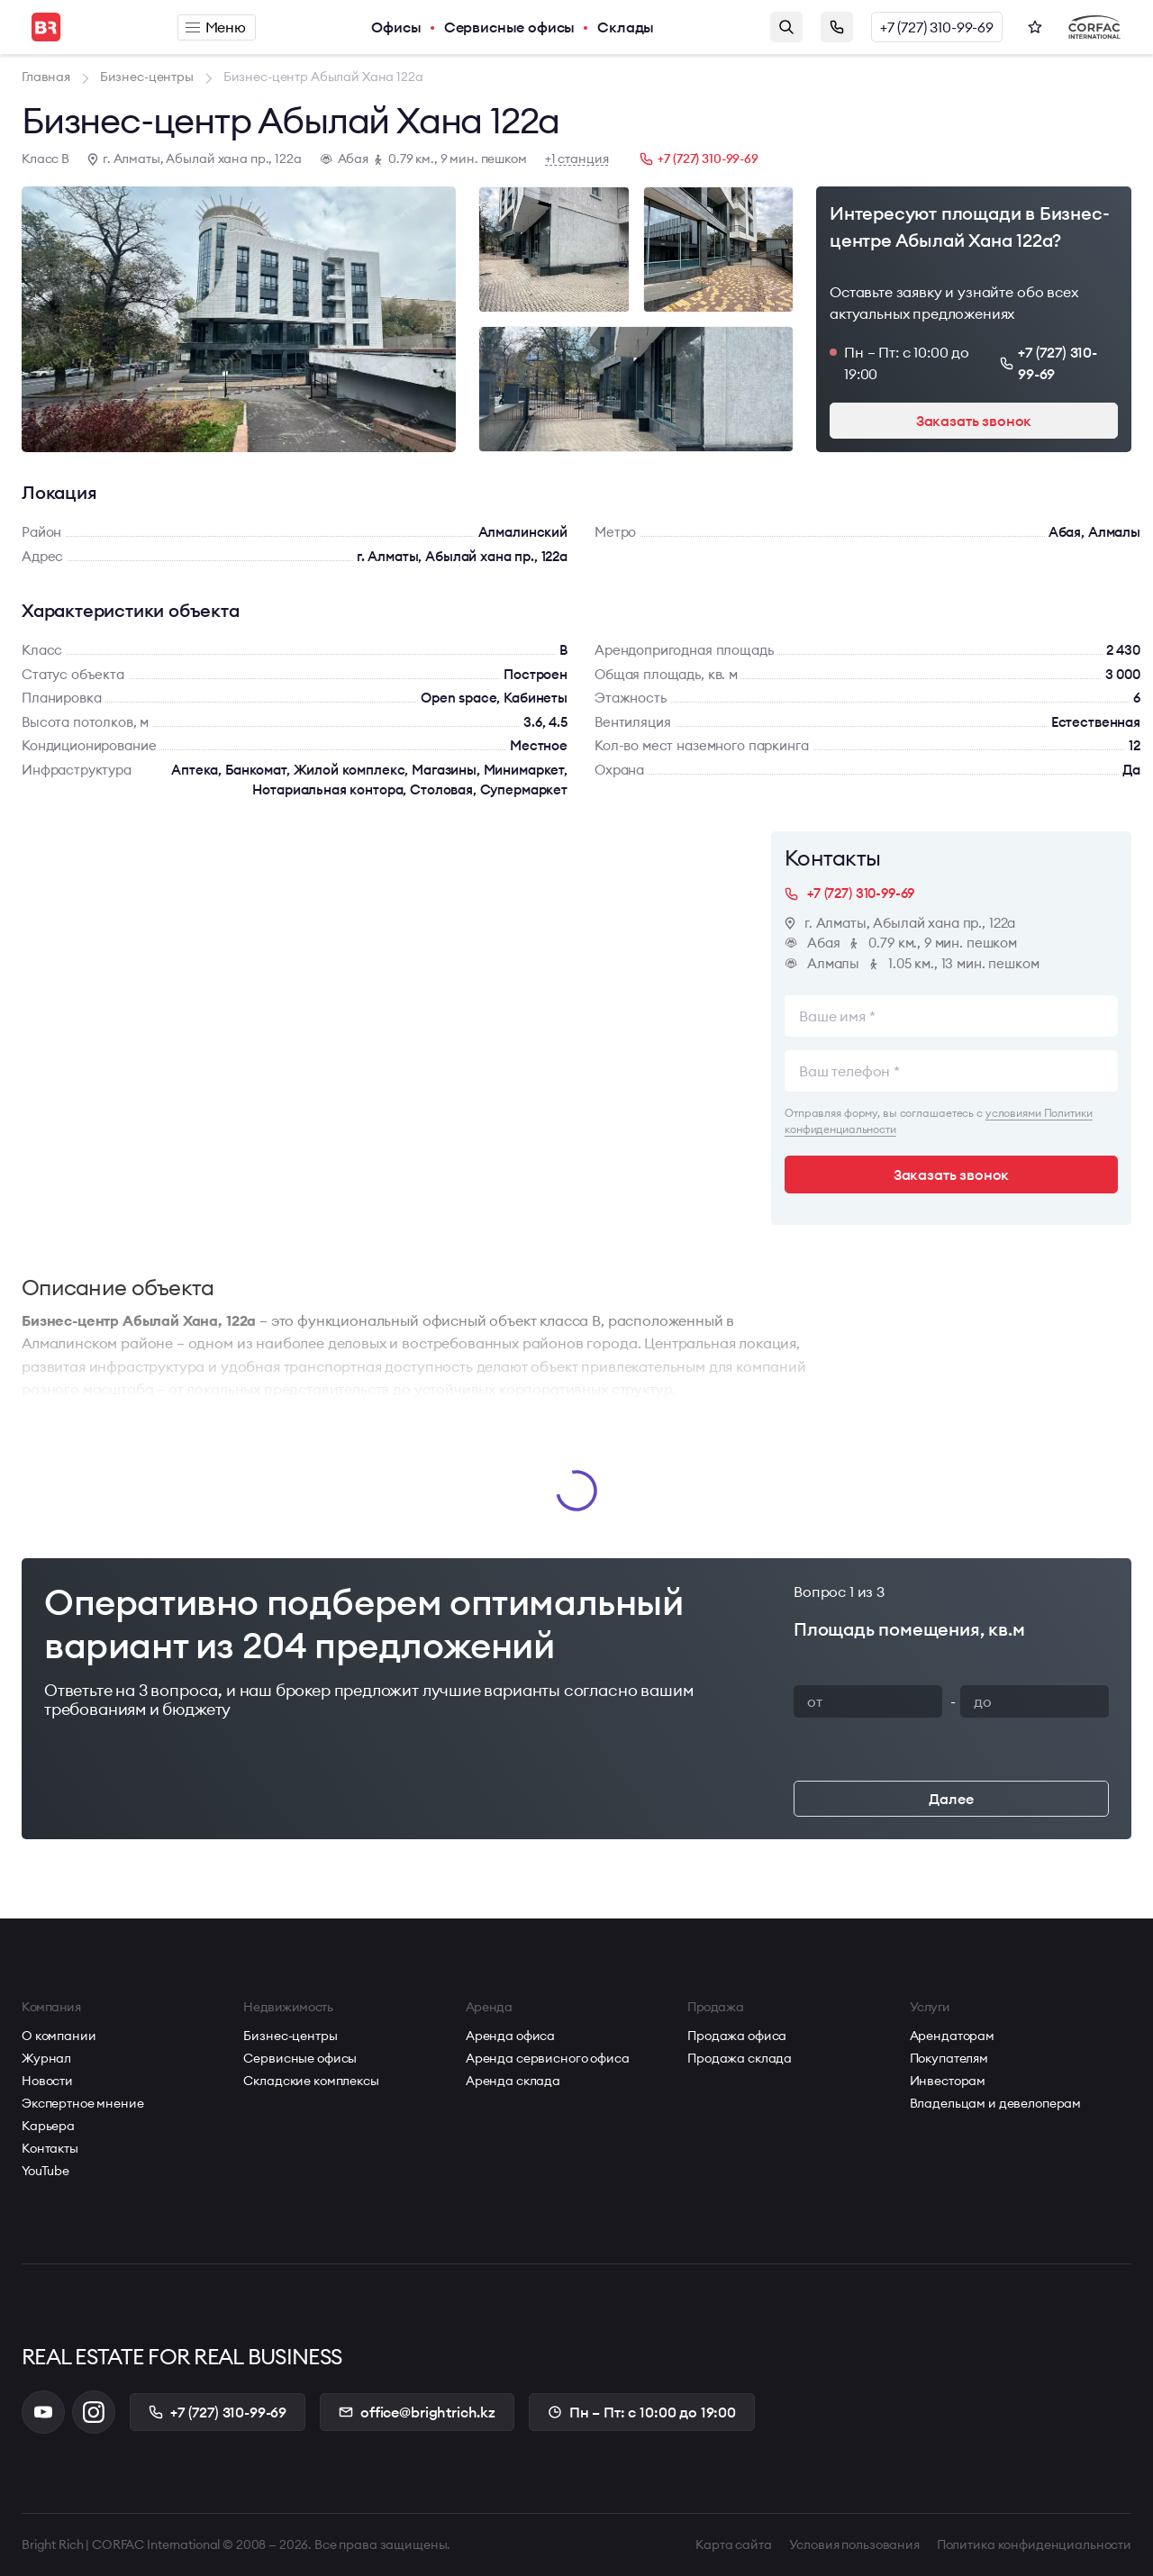 The width and height of the screenshot is (1153, 2576). What do you see at coordinates (952, 2035) in the screenshot?
I see `Арендаторам` at bounding box center [952, 2035].